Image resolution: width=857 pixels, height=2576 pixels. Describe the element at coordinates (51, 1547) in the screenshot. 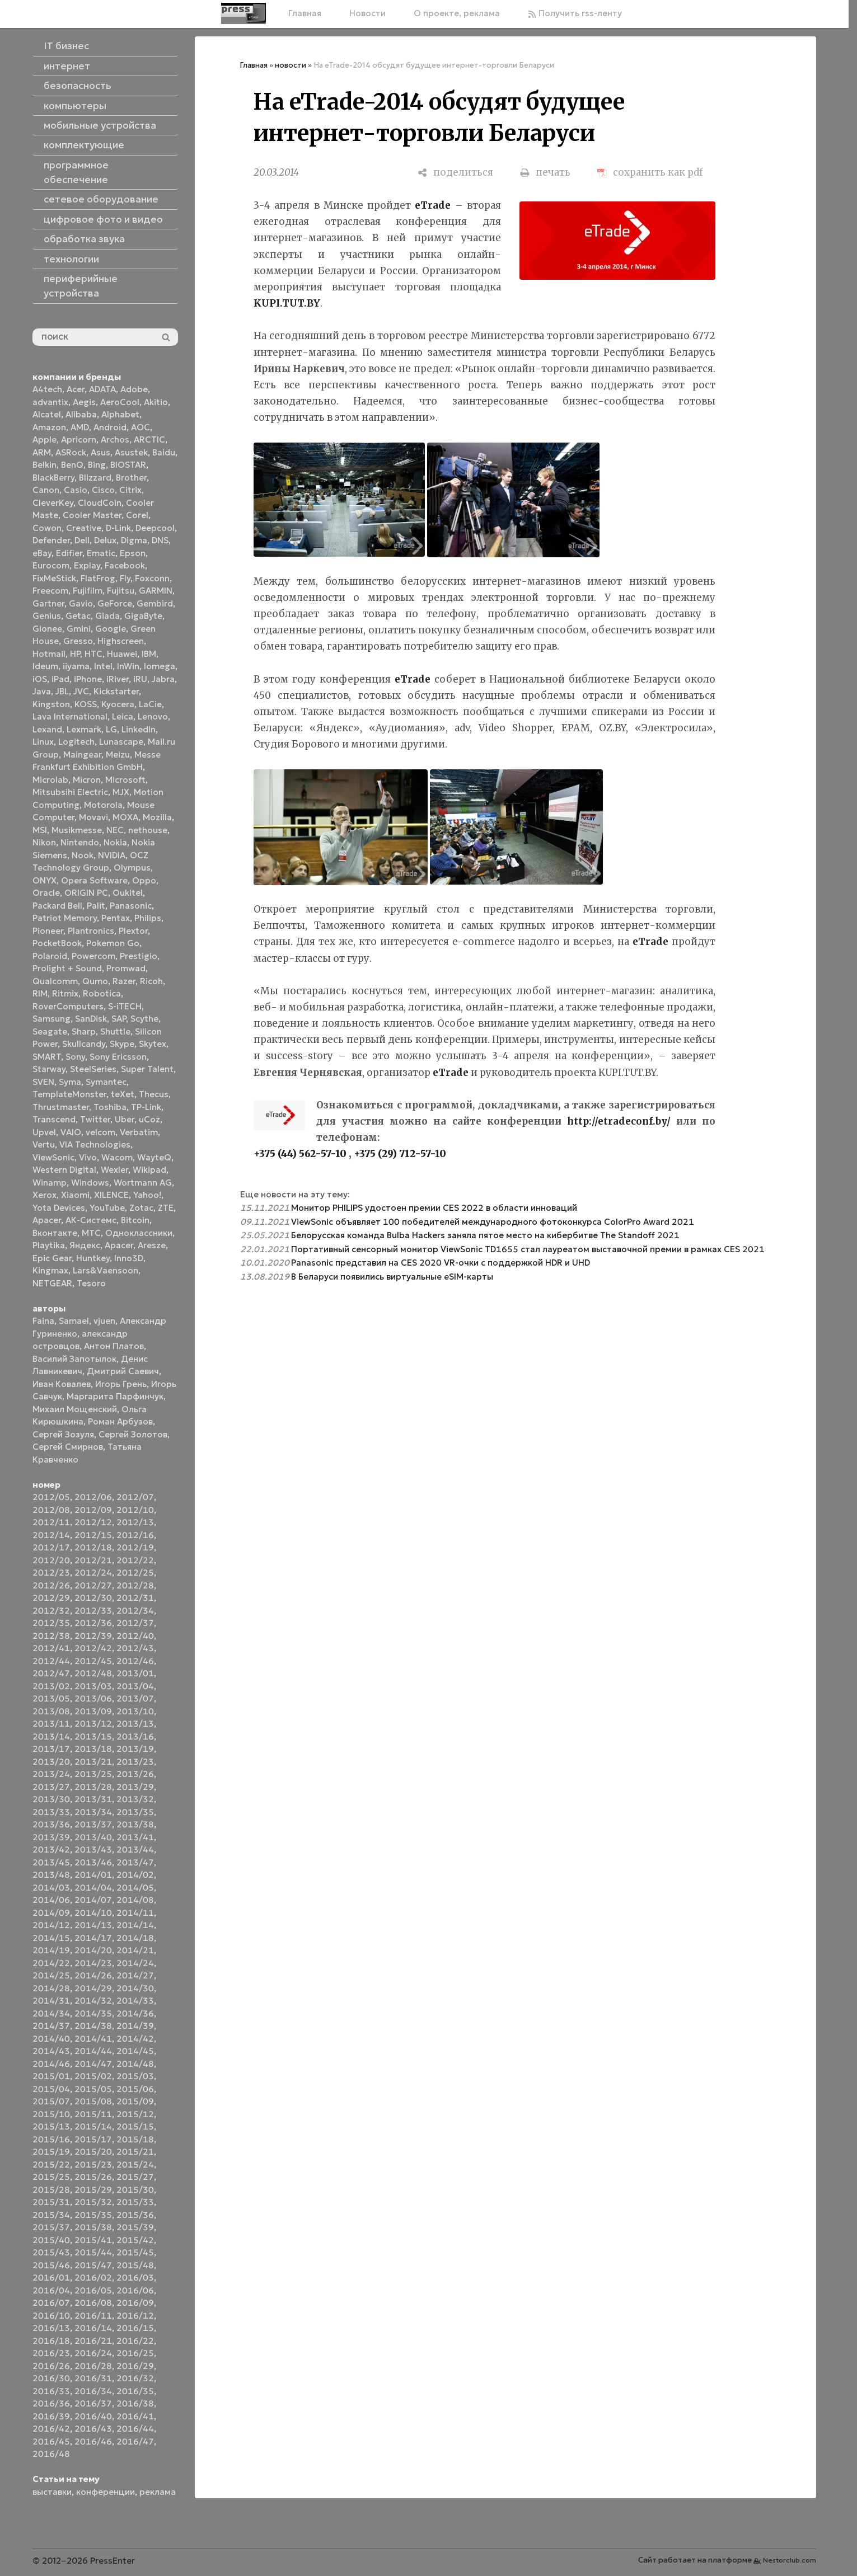

I see `2012/17` at that location.